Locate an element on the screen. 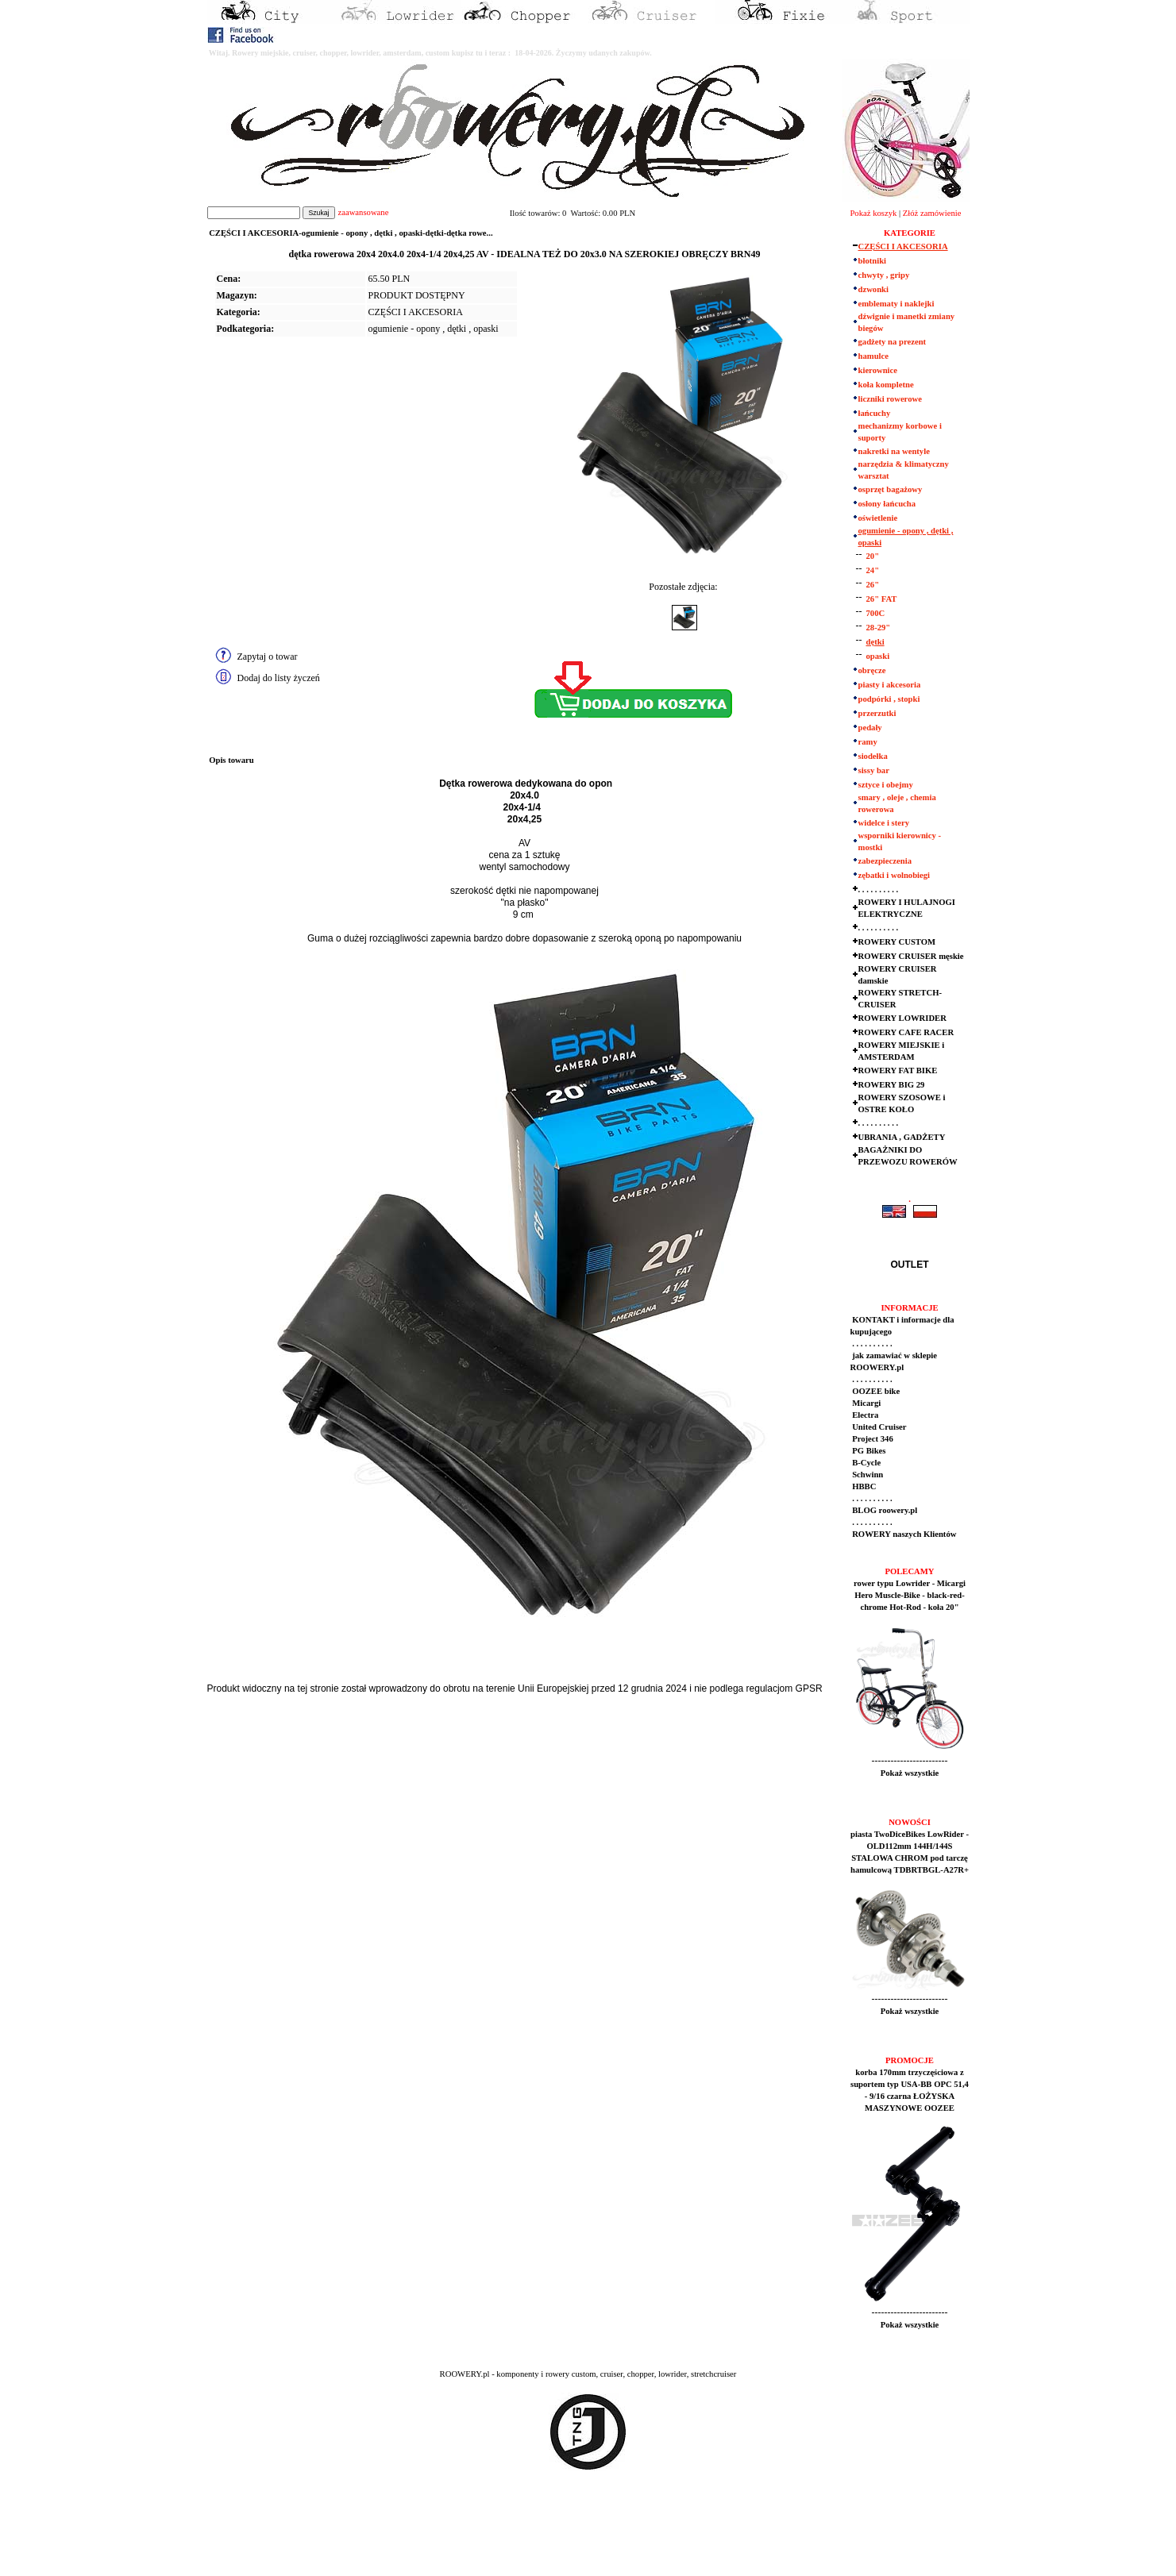  OOZEE bike is located at coordinates (875, 1391).